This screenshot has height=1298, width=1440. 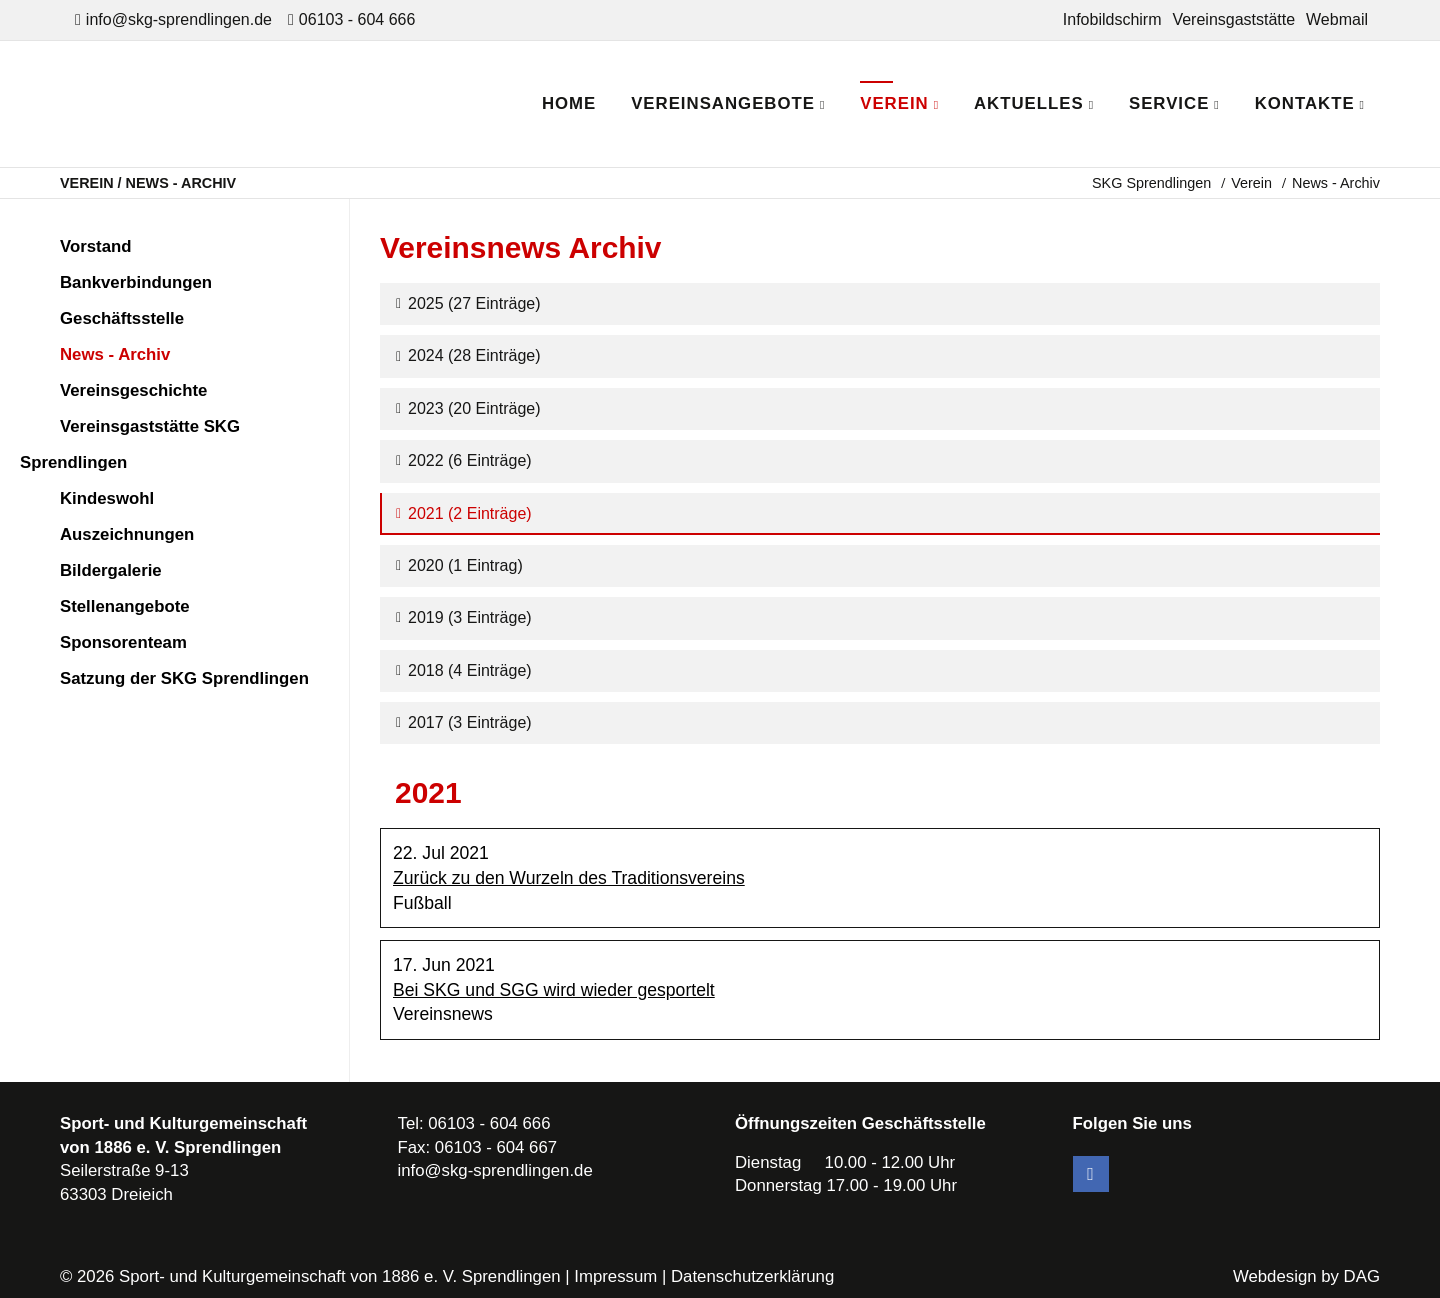 What do you see at coordinates (1233, 19) in the screenshot?
I see `Vereinsgaststätte` at bounding box center [1233, 19].